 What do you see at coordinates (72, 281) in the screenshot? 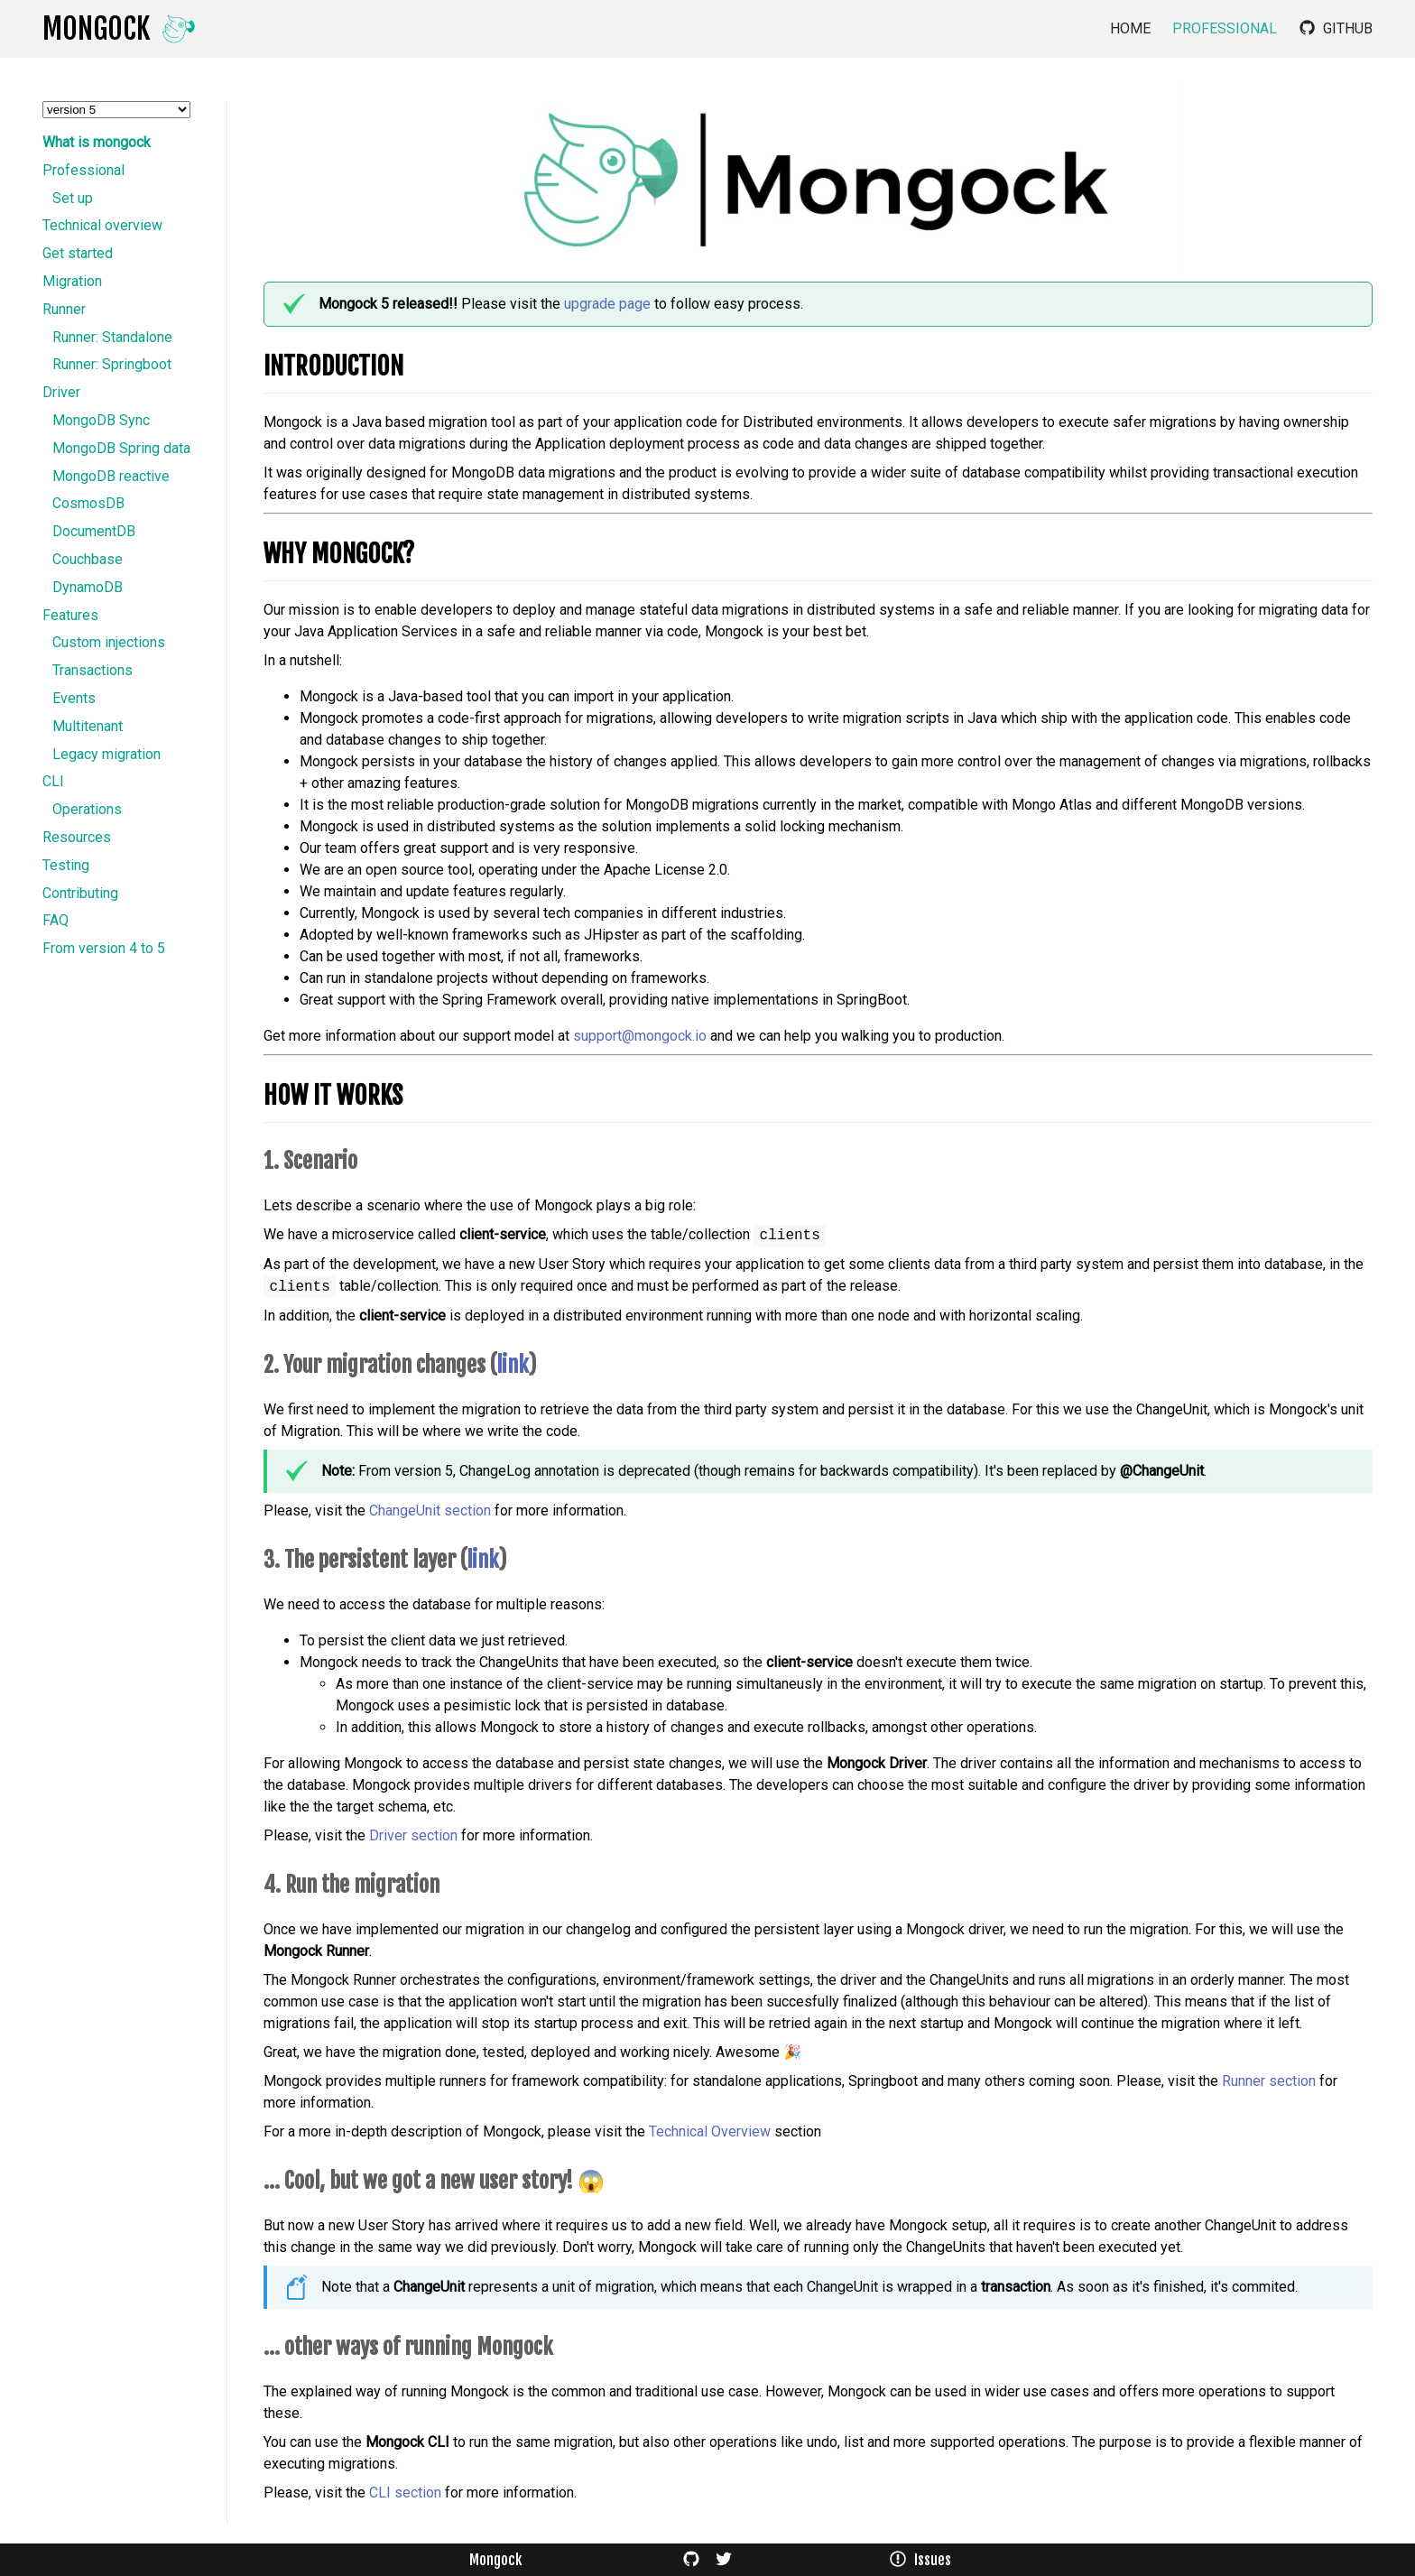
I see `Migration` at bounding box center [72, 281].